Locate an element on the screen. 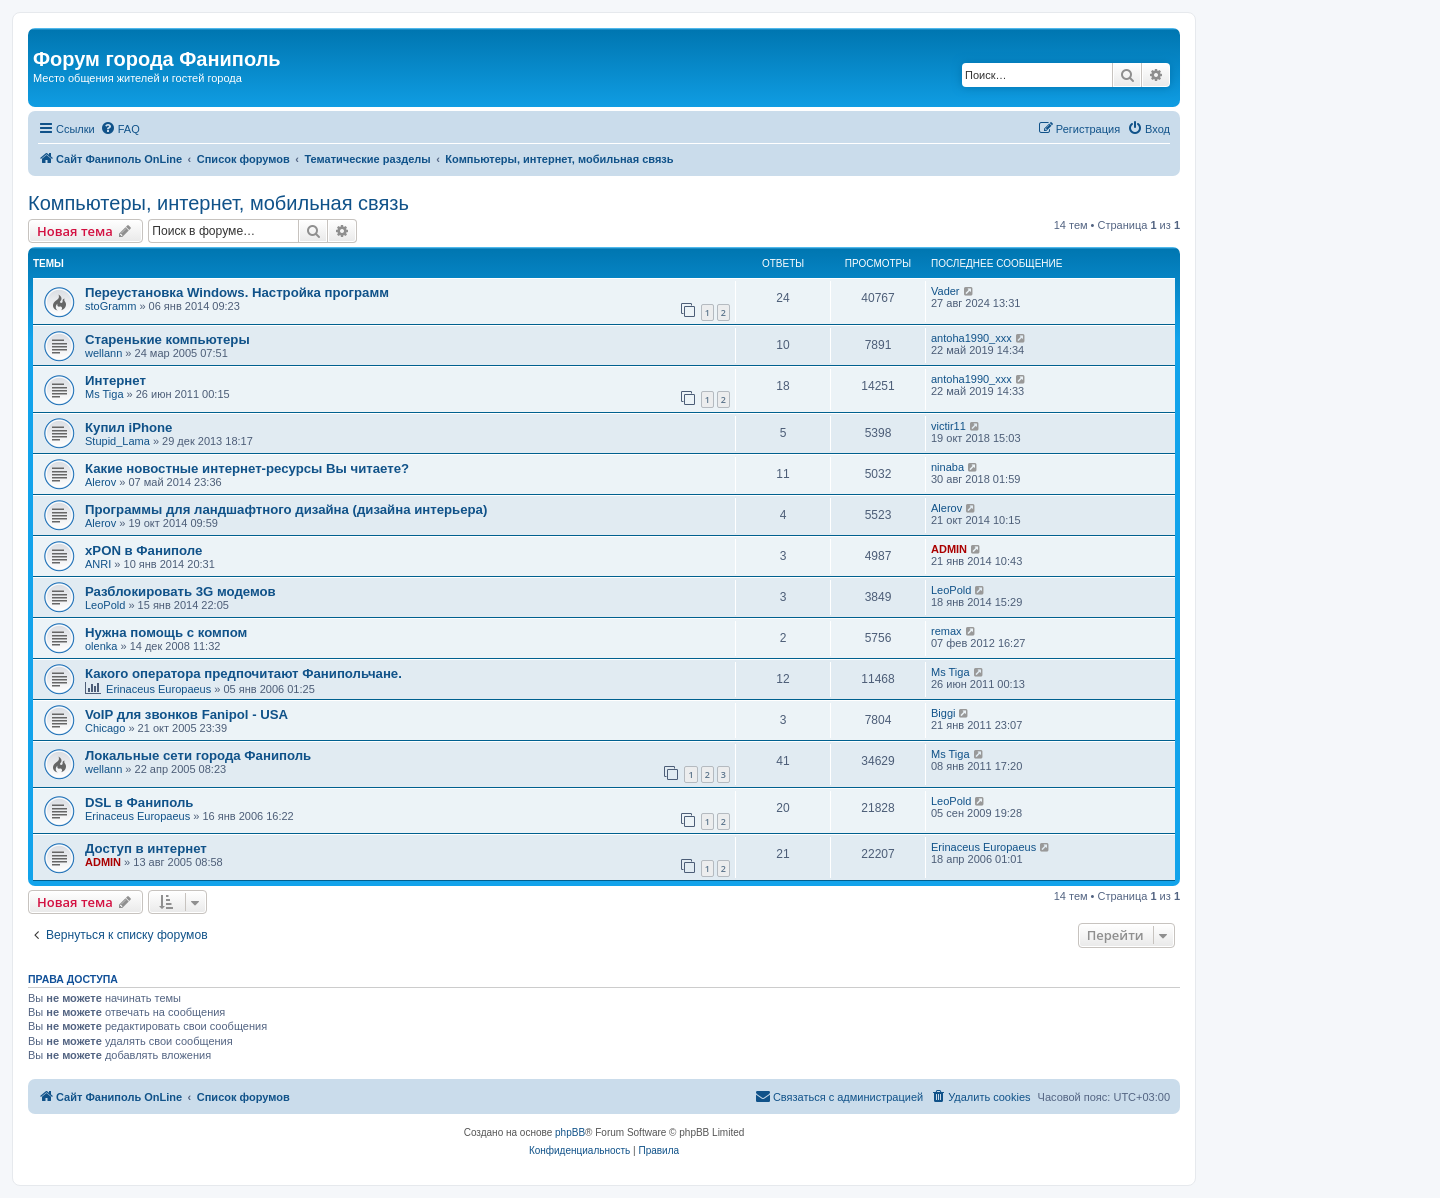 The width and height of the screenshot is (1440, 1198). Какого оператора предпочитают Фанипольчане. is located at coordinates (243, 673).